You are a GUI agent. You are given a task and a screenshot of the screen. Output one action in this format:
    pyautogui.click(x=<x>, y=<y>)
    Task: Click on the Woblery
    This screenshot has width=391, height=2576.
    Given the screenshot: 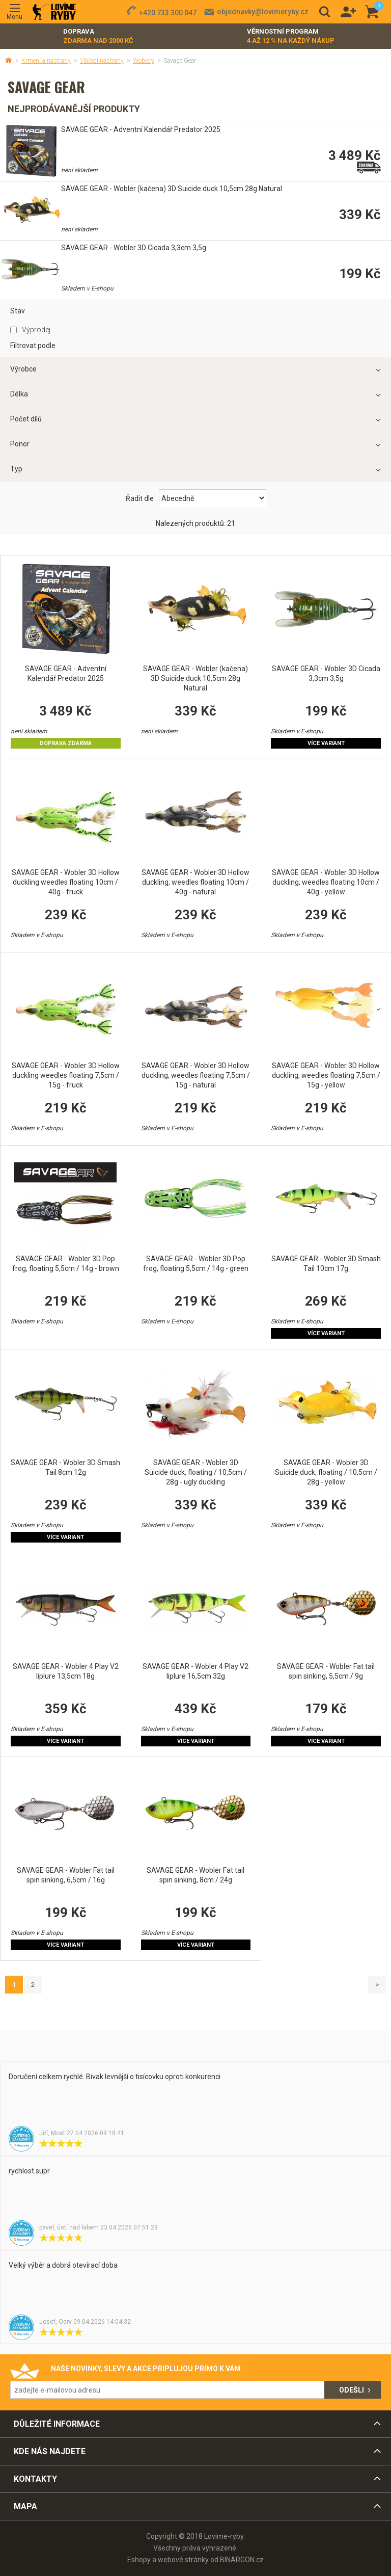 What is the action you would take?
    pyautogui.click(x=143, y=60)
    